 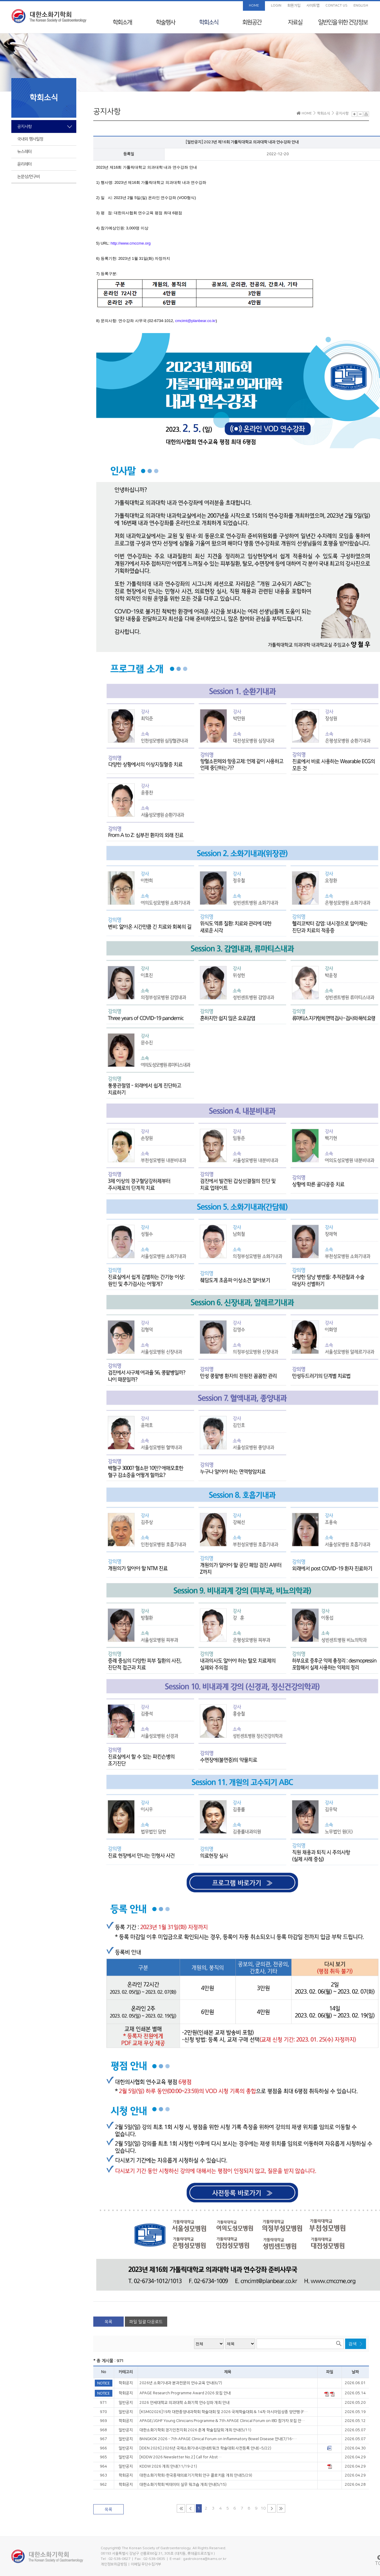 I want to click on 10, so click(x=263, y=2508).